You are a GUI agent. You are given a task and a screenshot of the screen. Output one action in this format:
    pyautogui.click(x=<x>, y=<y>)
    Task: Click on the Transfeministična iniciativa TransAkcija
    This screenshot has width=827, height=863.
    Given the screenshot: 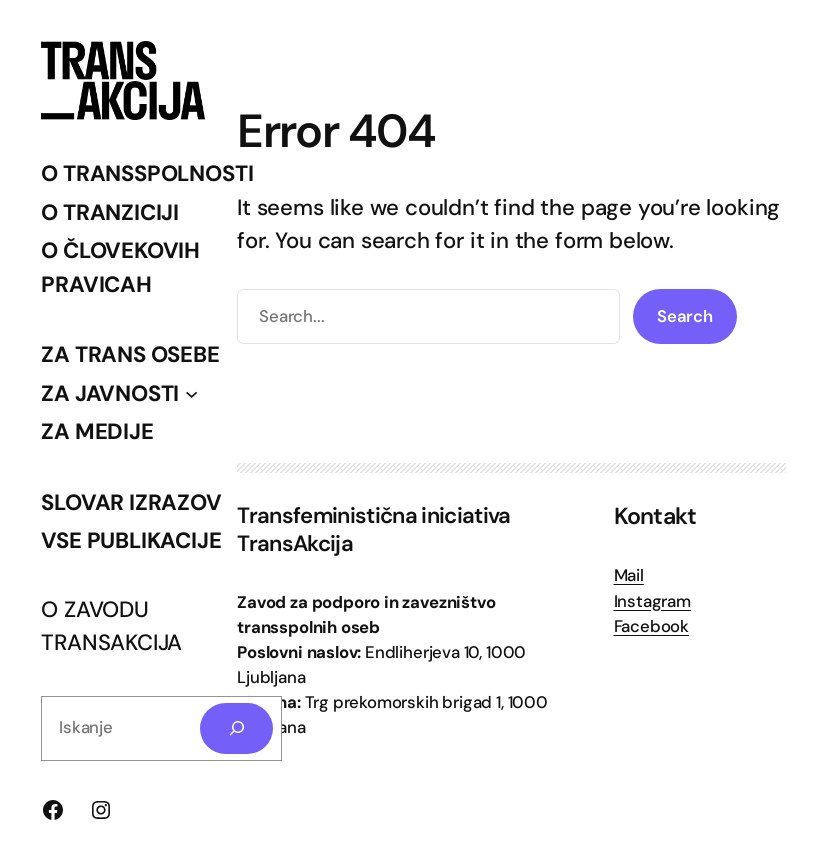 What is the action you would take?
    pyautogui.click(x=373, y=529)
    